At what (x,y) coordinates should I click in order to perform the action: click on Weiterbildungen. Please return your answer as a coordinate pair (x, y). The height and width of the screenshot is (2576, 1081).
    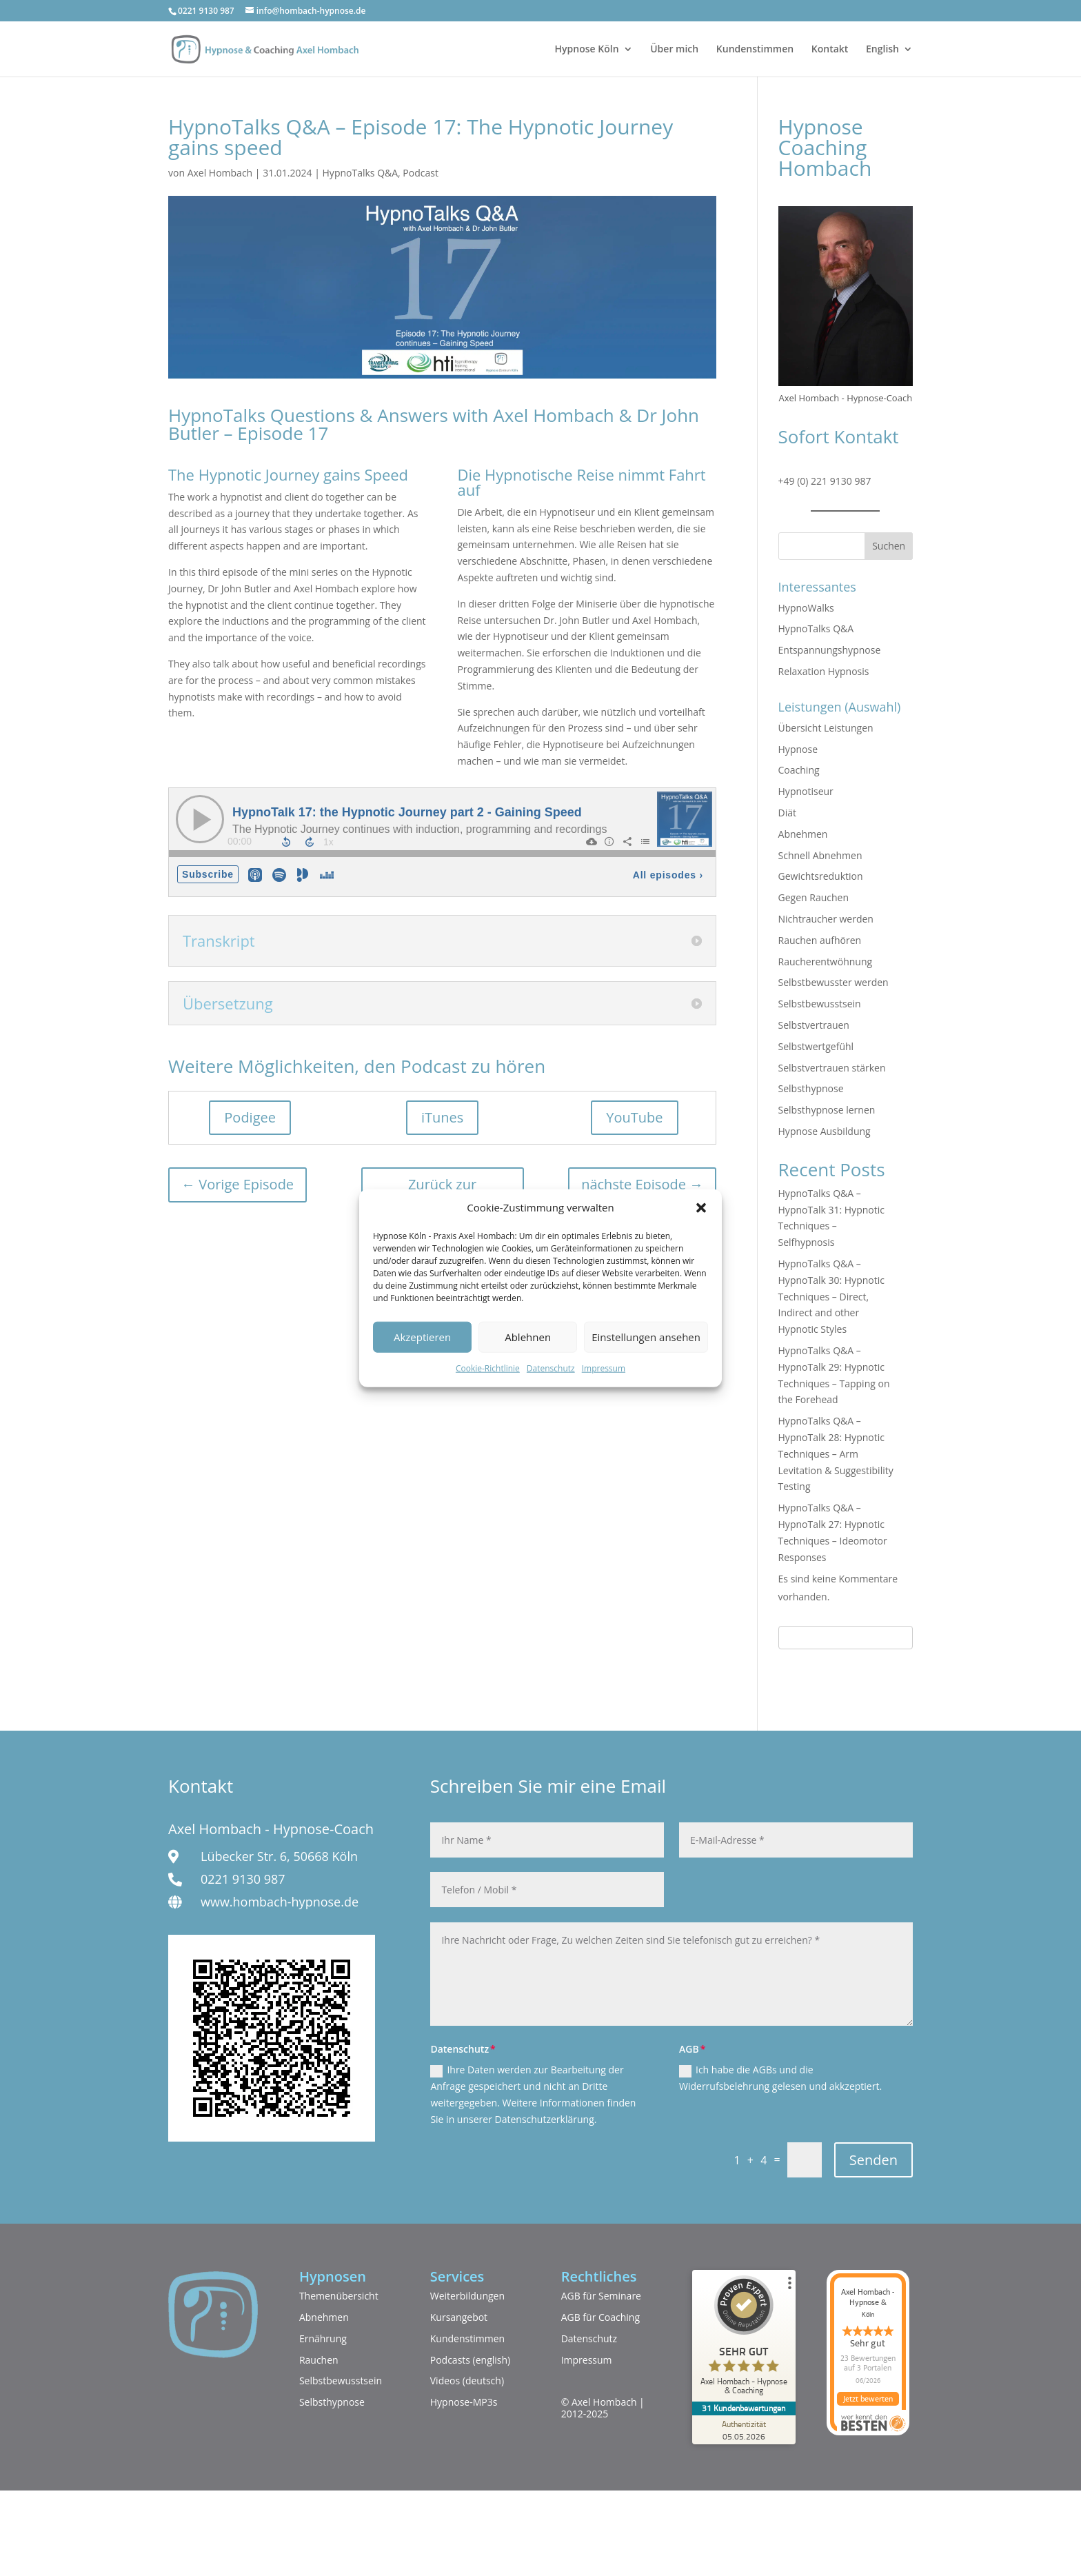
    Looking at the image, I should click on (467, 2295).